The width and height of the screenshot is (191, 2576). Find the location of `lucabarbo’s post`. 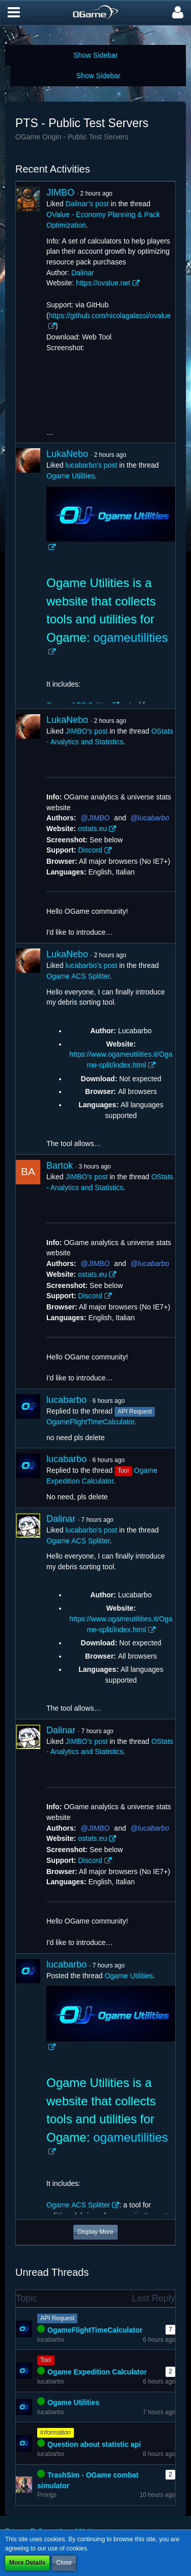

lucabarbo’s post is located at coordinates (91, 465).